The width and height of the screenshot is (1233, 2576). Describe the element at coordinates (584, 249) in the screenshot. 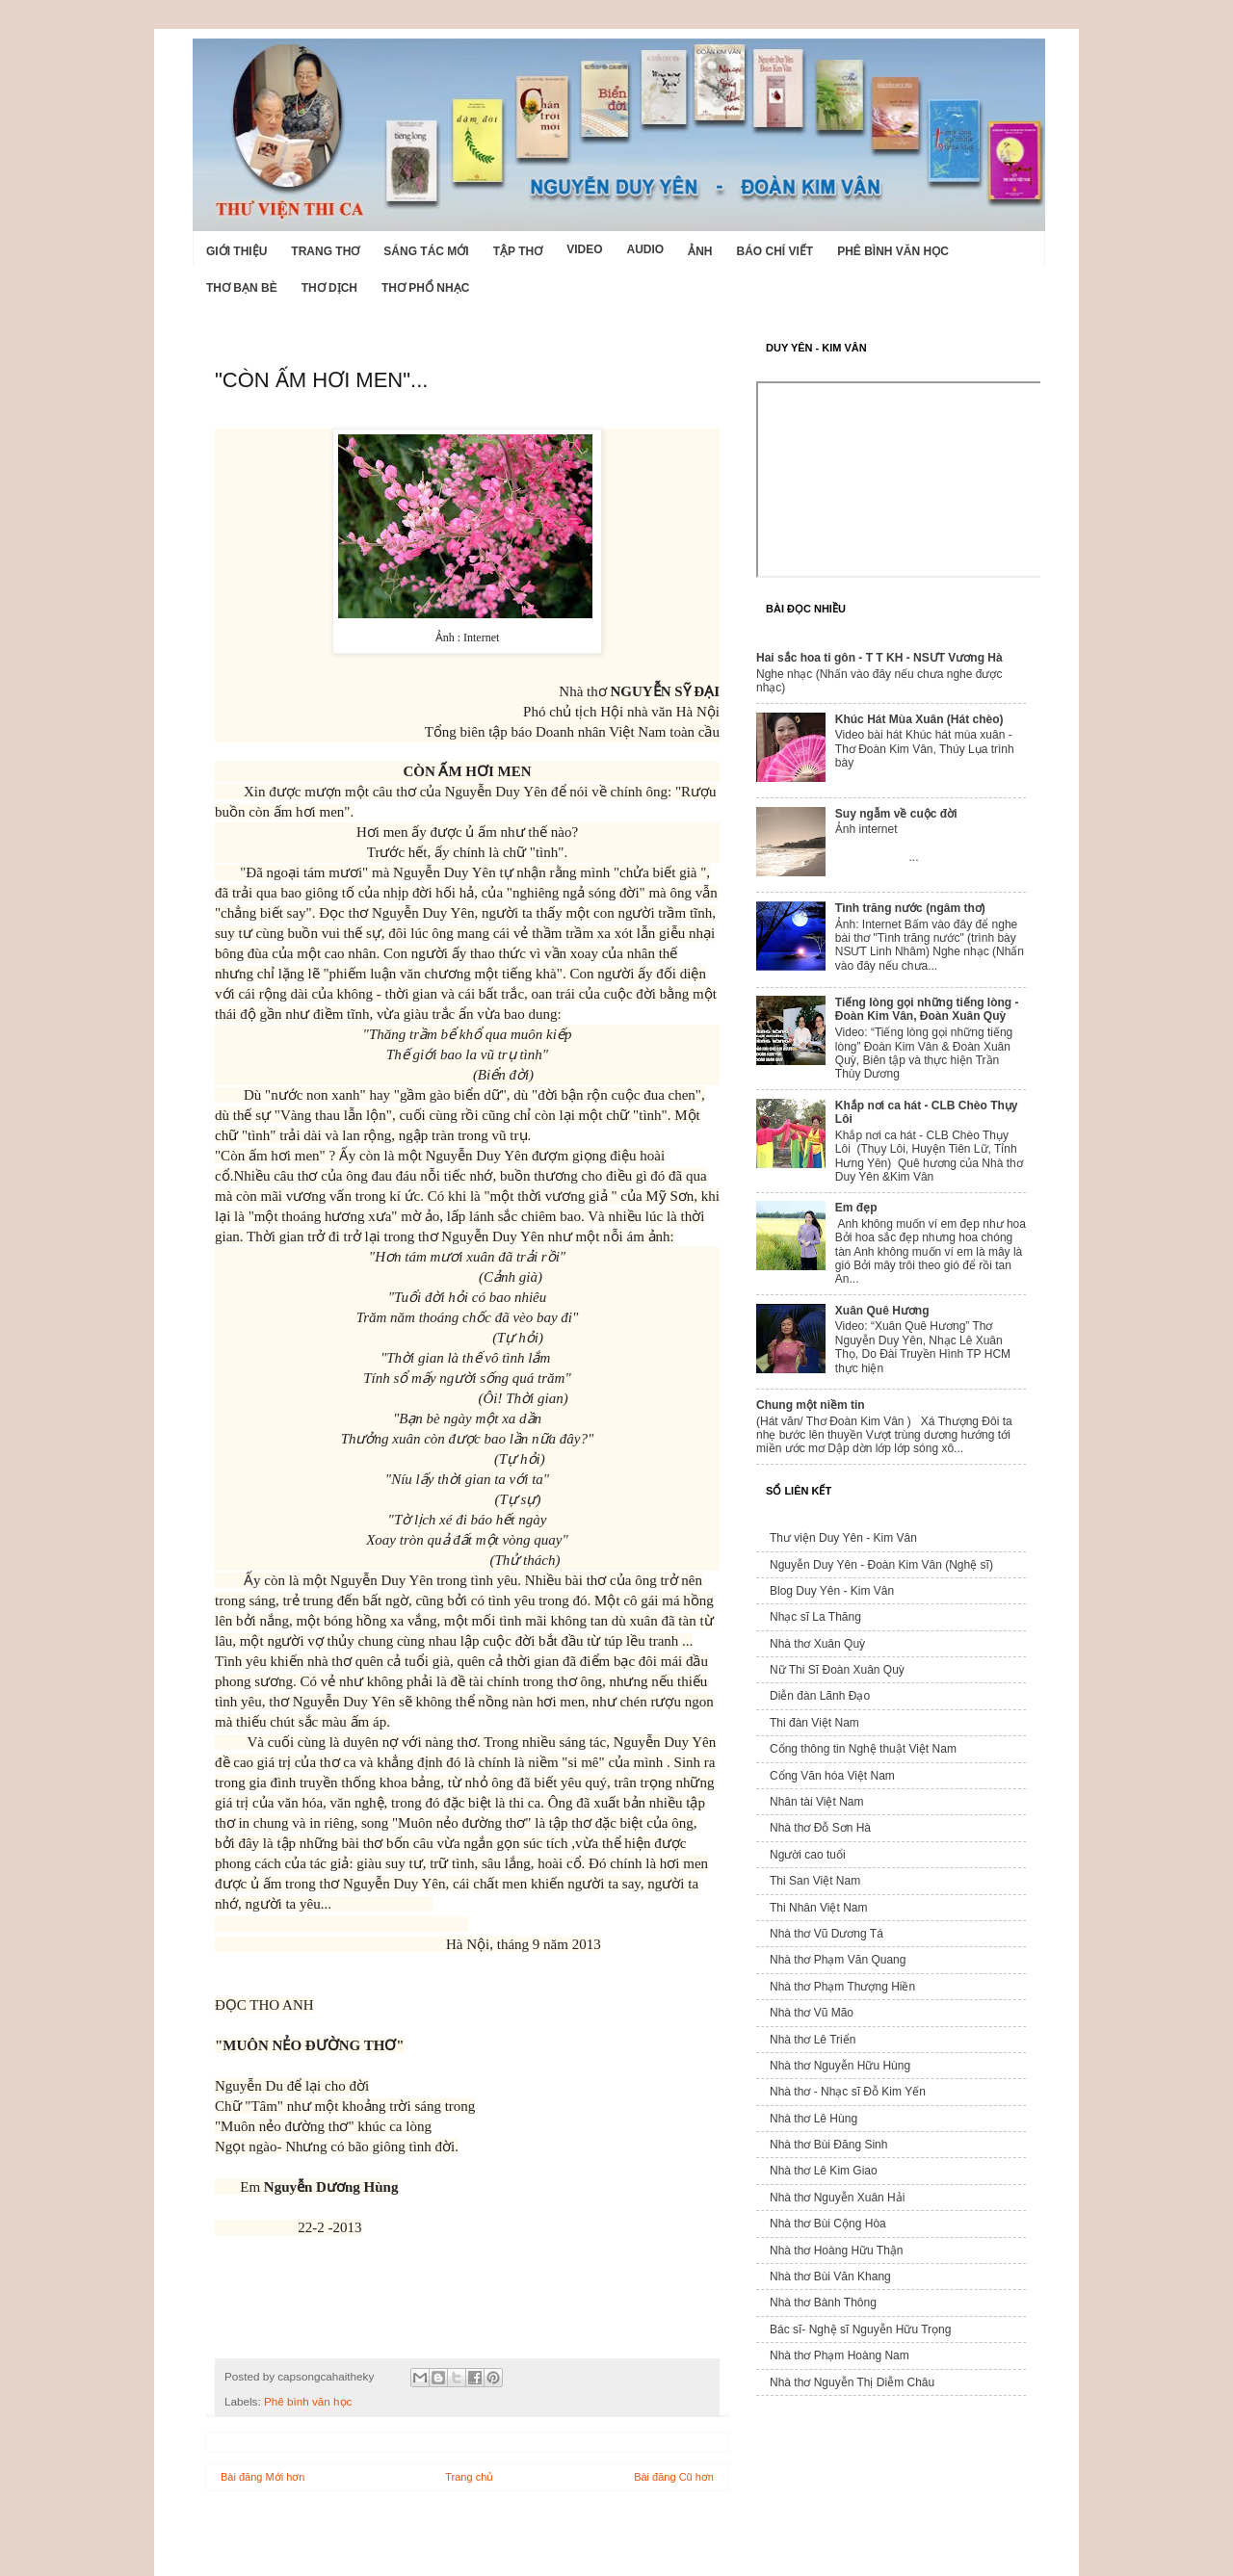

I see `Video` at that location.